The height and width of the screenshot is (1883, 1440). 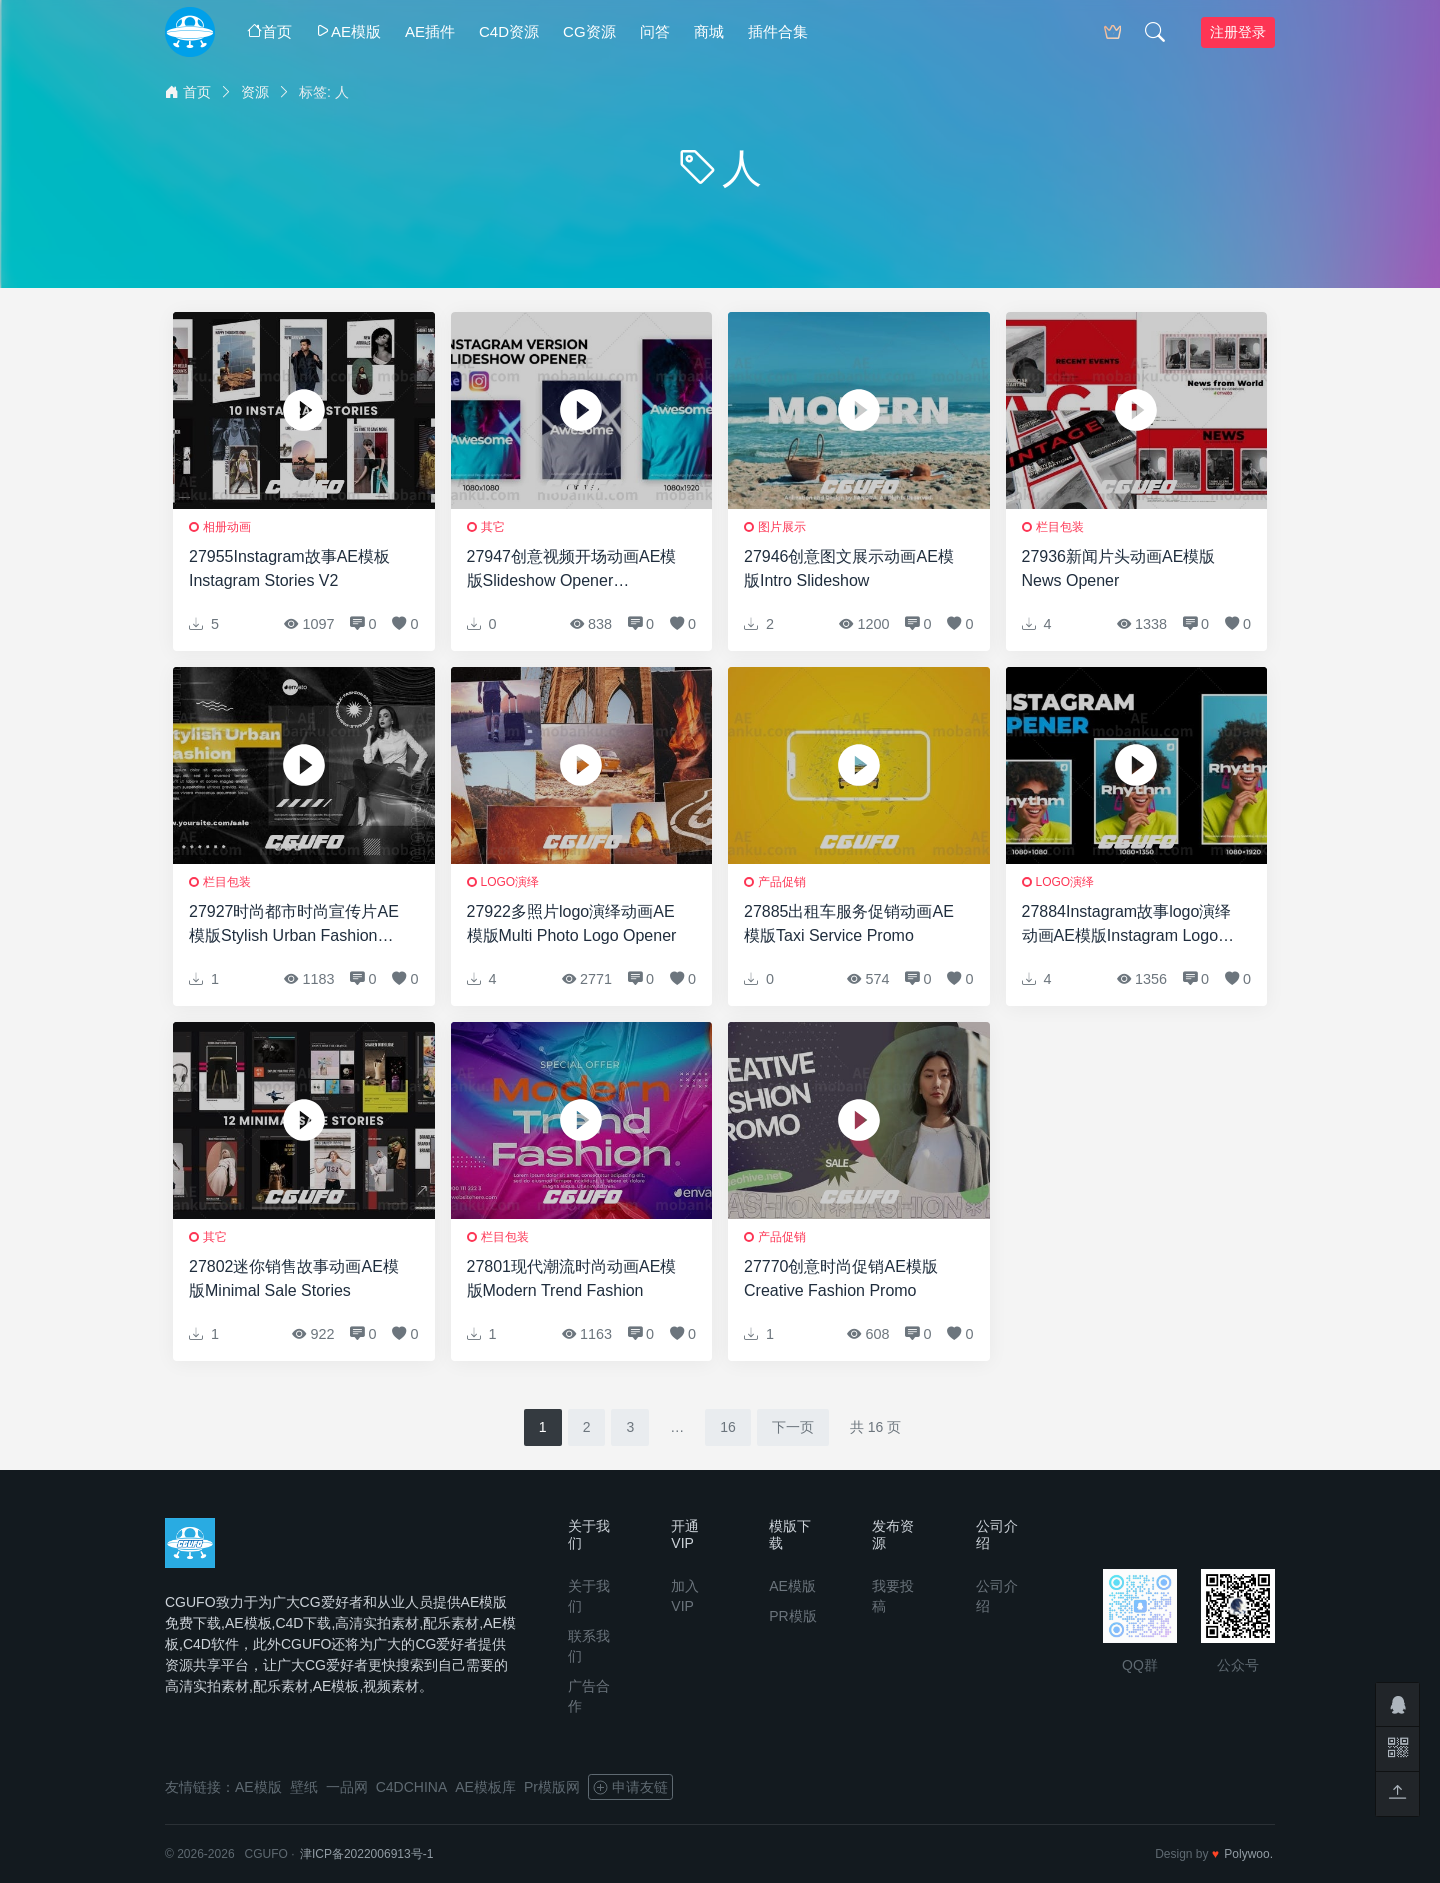 What do you see at coordinates (1127, 925) in the screenshot?
I see `27884Instagram故事logo演绎动画AE模版Instagram Logo Opener` at bounding box center [1127, 925].